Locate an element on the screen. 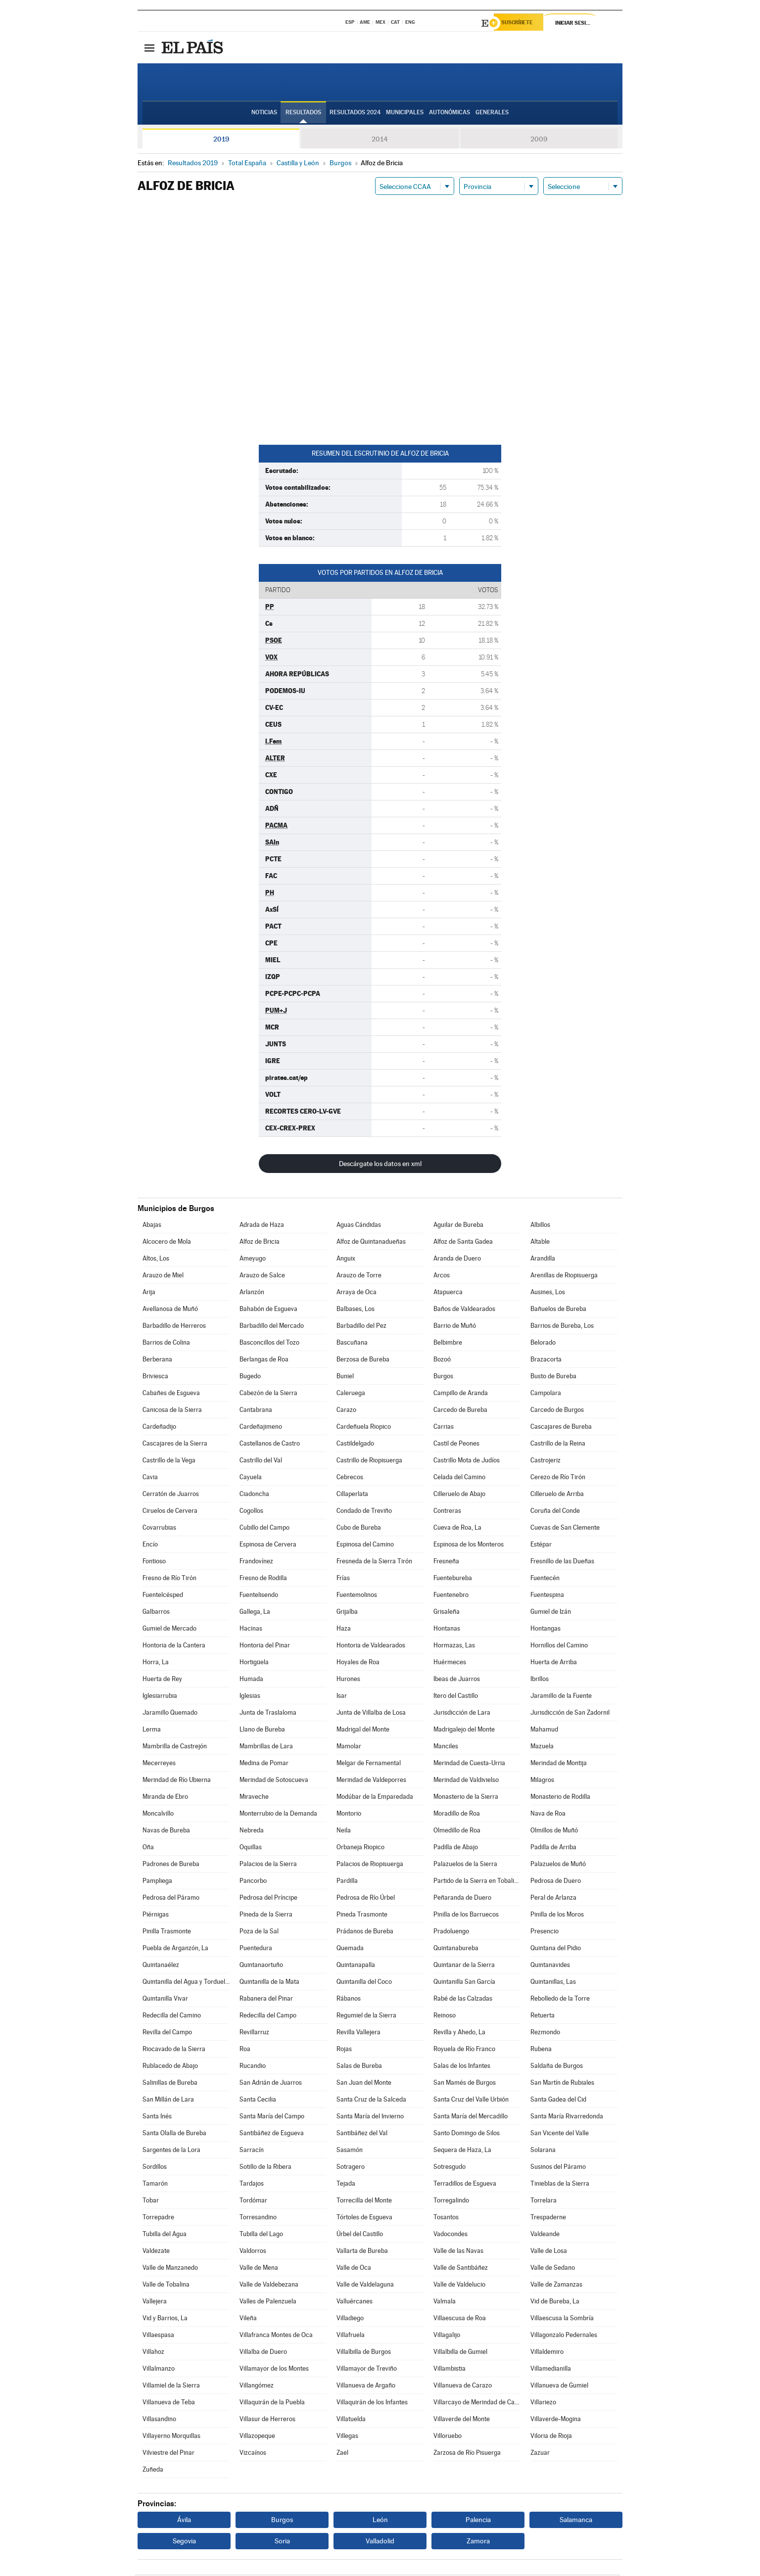 The height and width of the screenshot is (2576, 760). Arlanzón is located at coordinates (251, 1293).